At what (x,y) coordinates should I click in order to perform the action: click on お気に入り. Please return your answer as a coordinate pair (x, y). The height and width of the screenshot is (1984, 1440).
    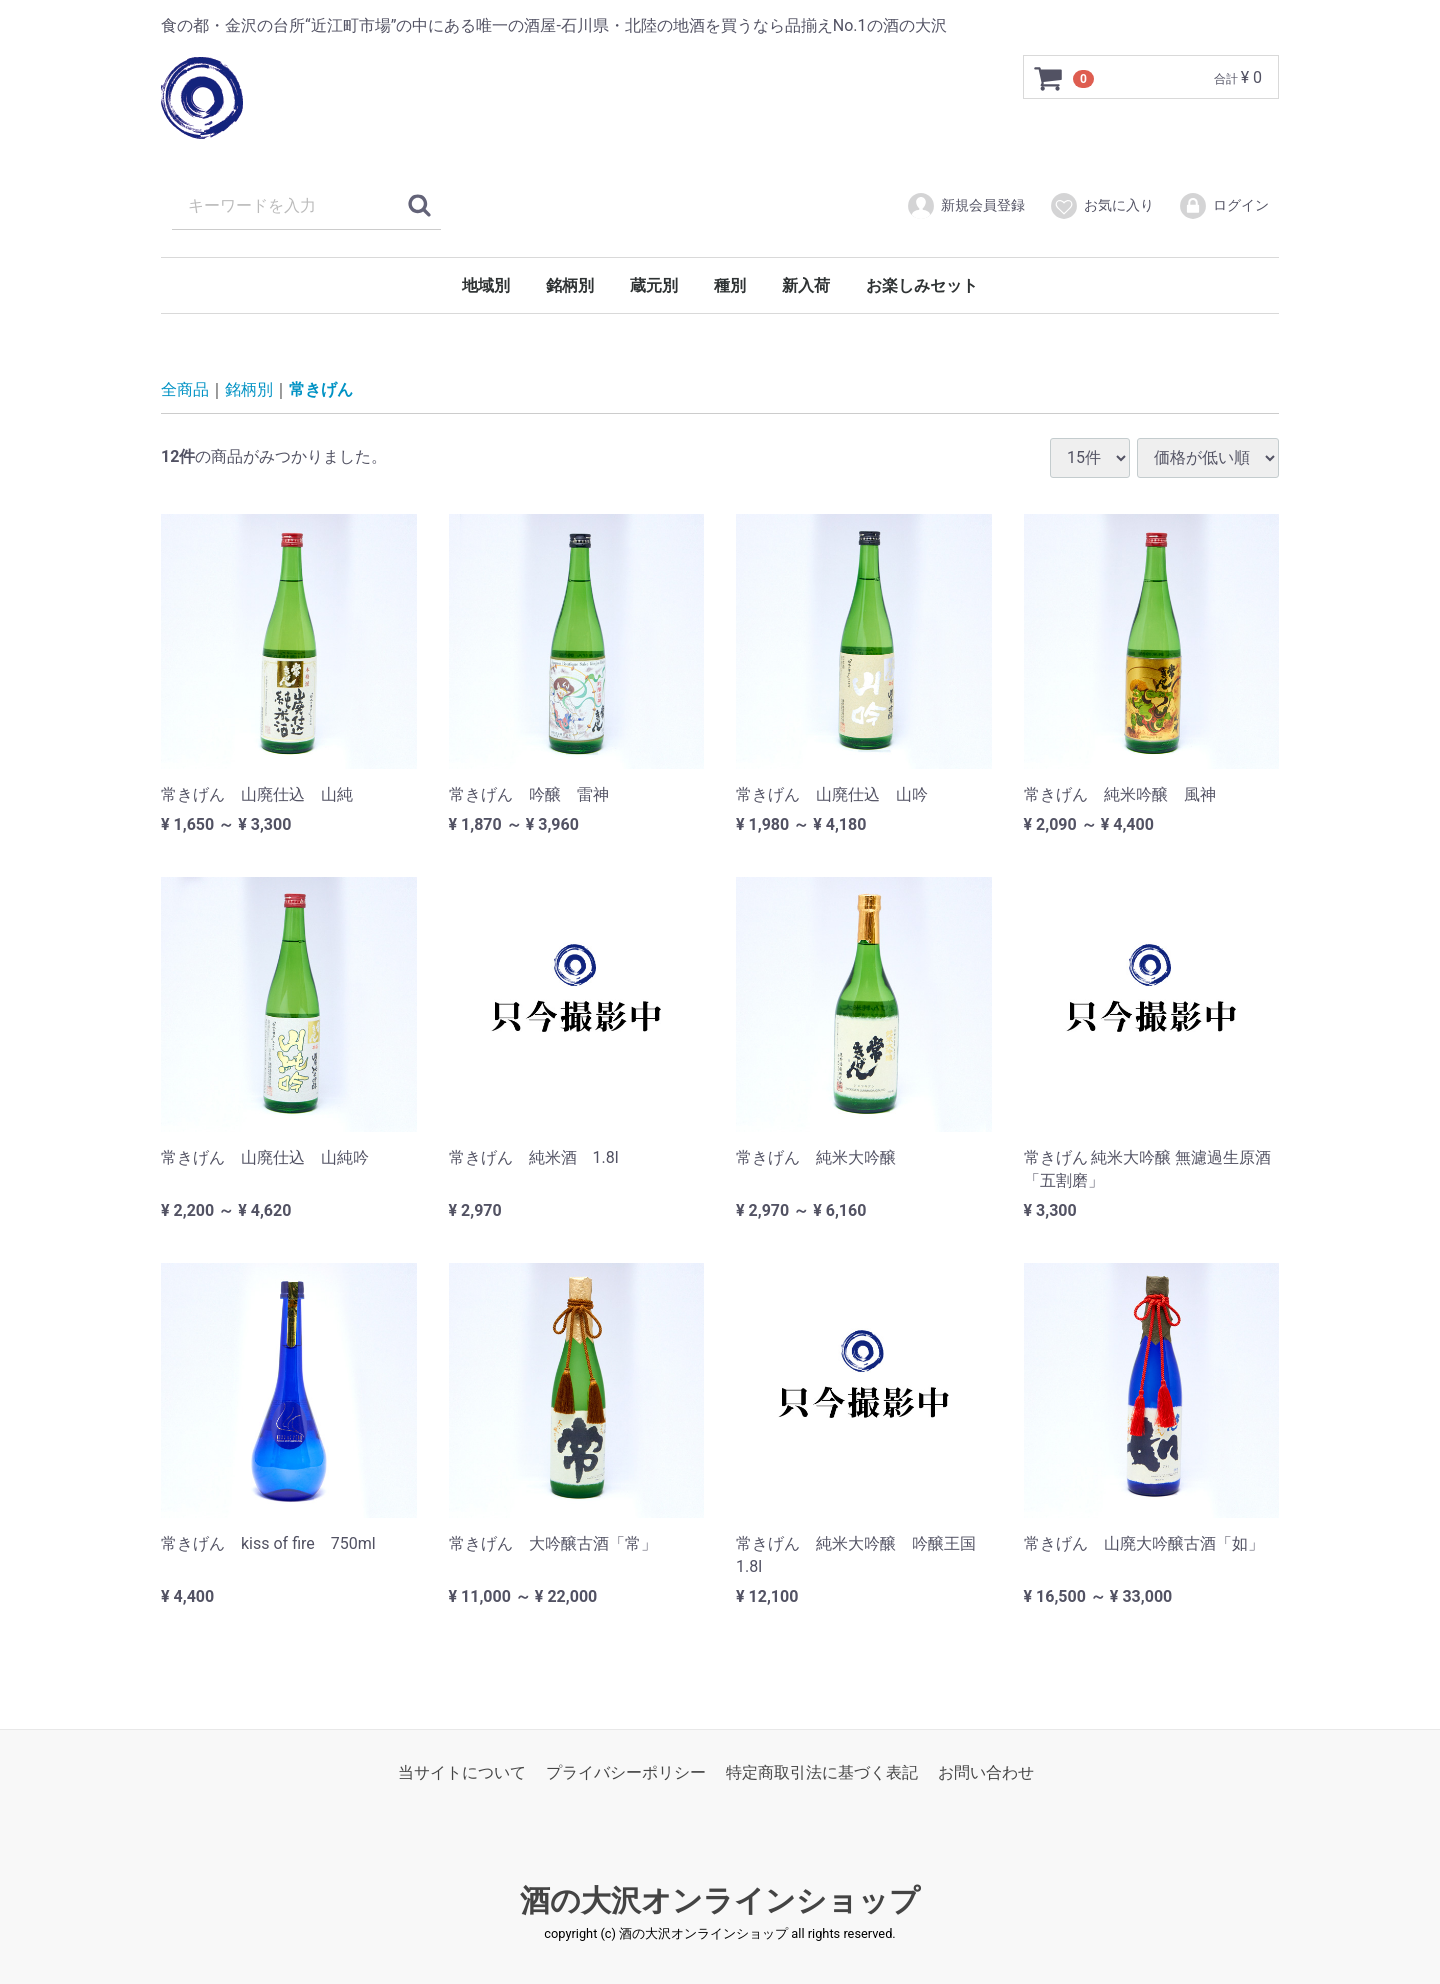
    Looking at the image, I should click on (1101, 206).